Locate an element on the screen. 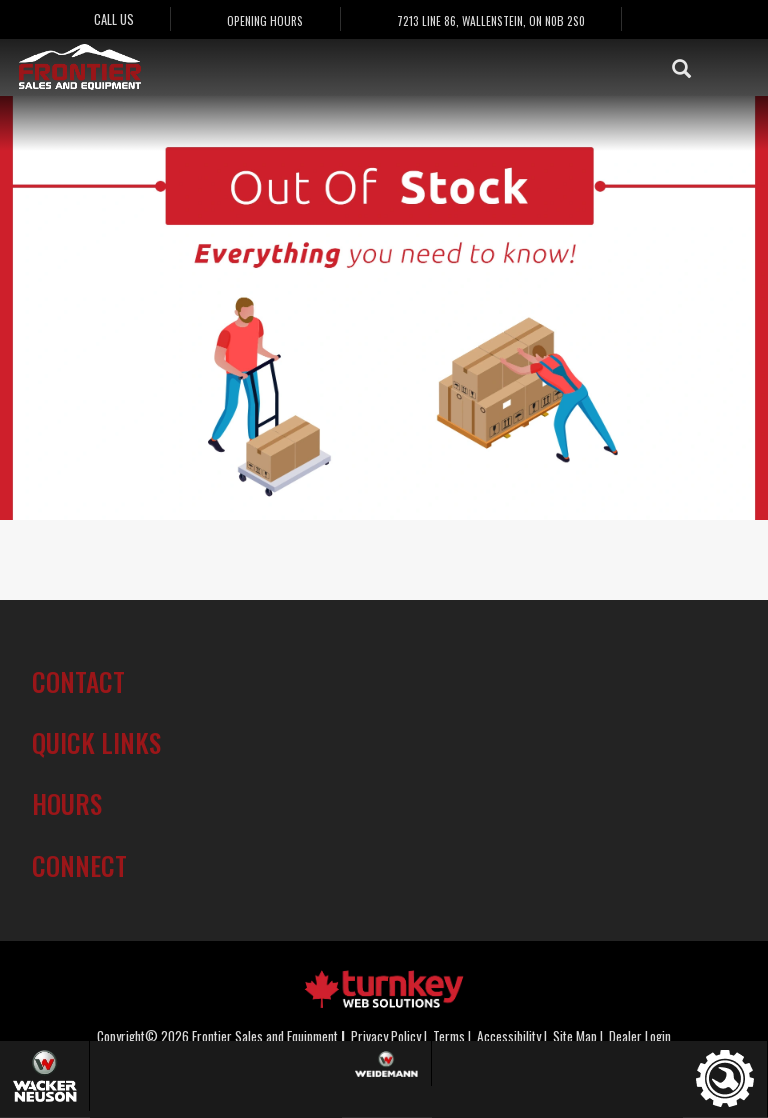  Site Map is located at coordinates (575, 1036).